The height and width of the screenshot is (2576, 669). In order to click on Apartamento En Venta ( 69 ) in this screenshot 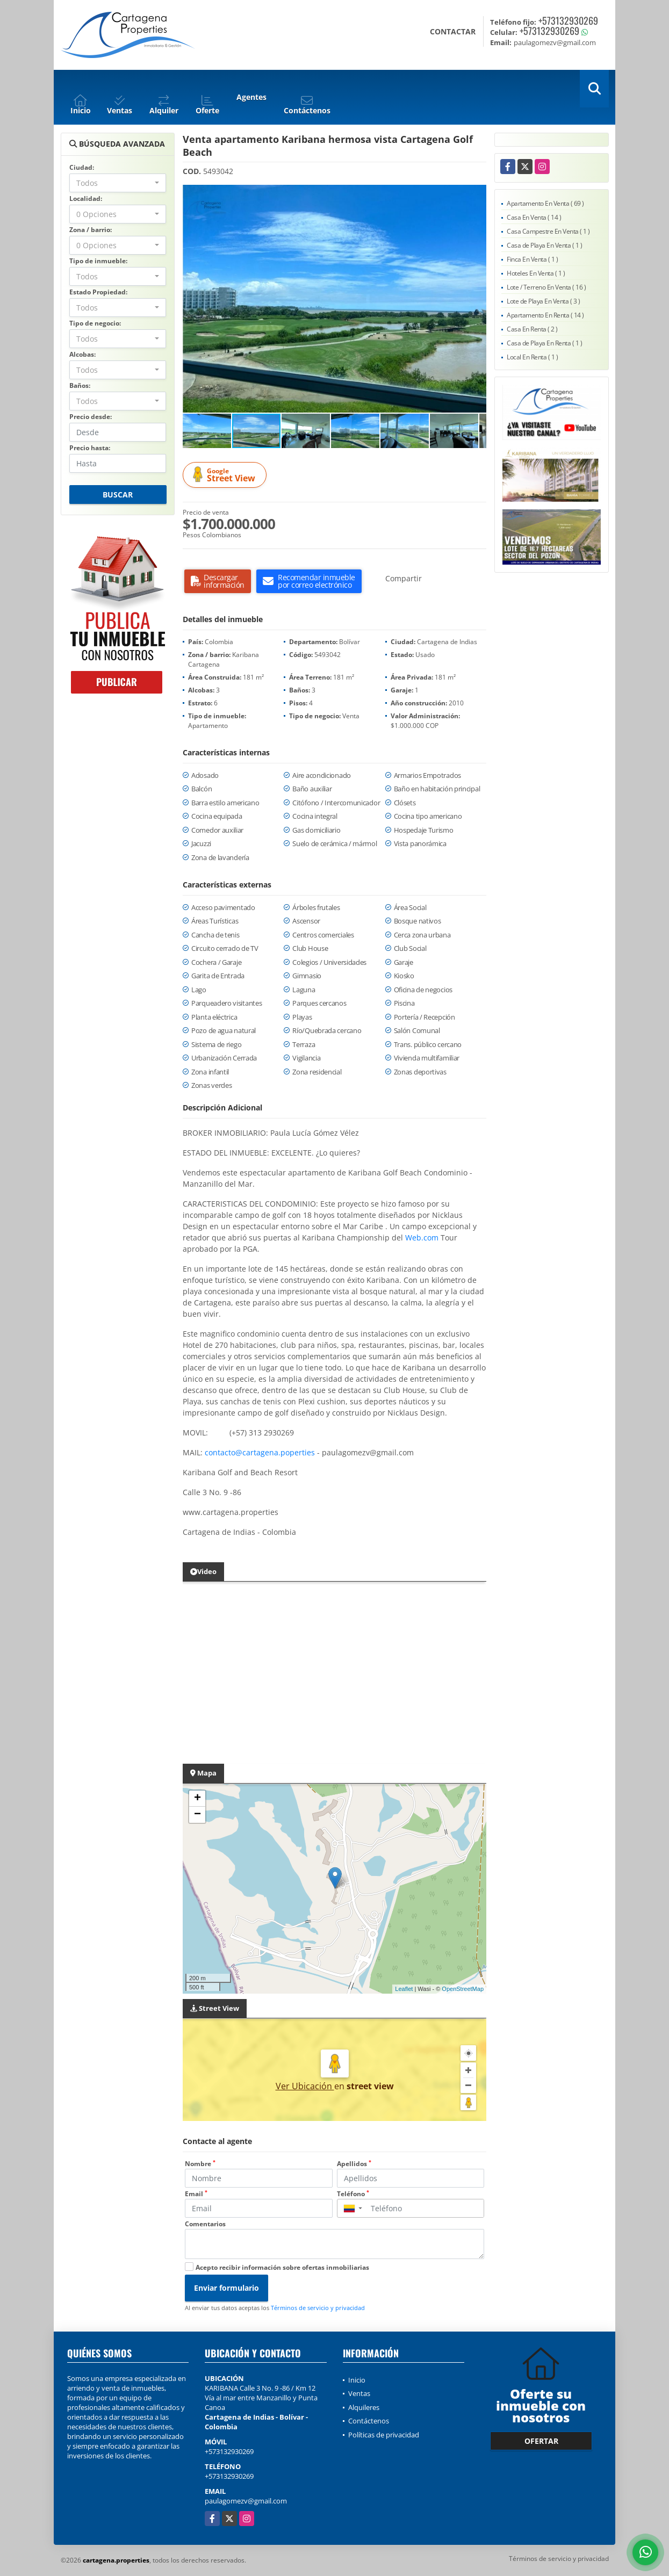, I will do `click(545, 203)`.